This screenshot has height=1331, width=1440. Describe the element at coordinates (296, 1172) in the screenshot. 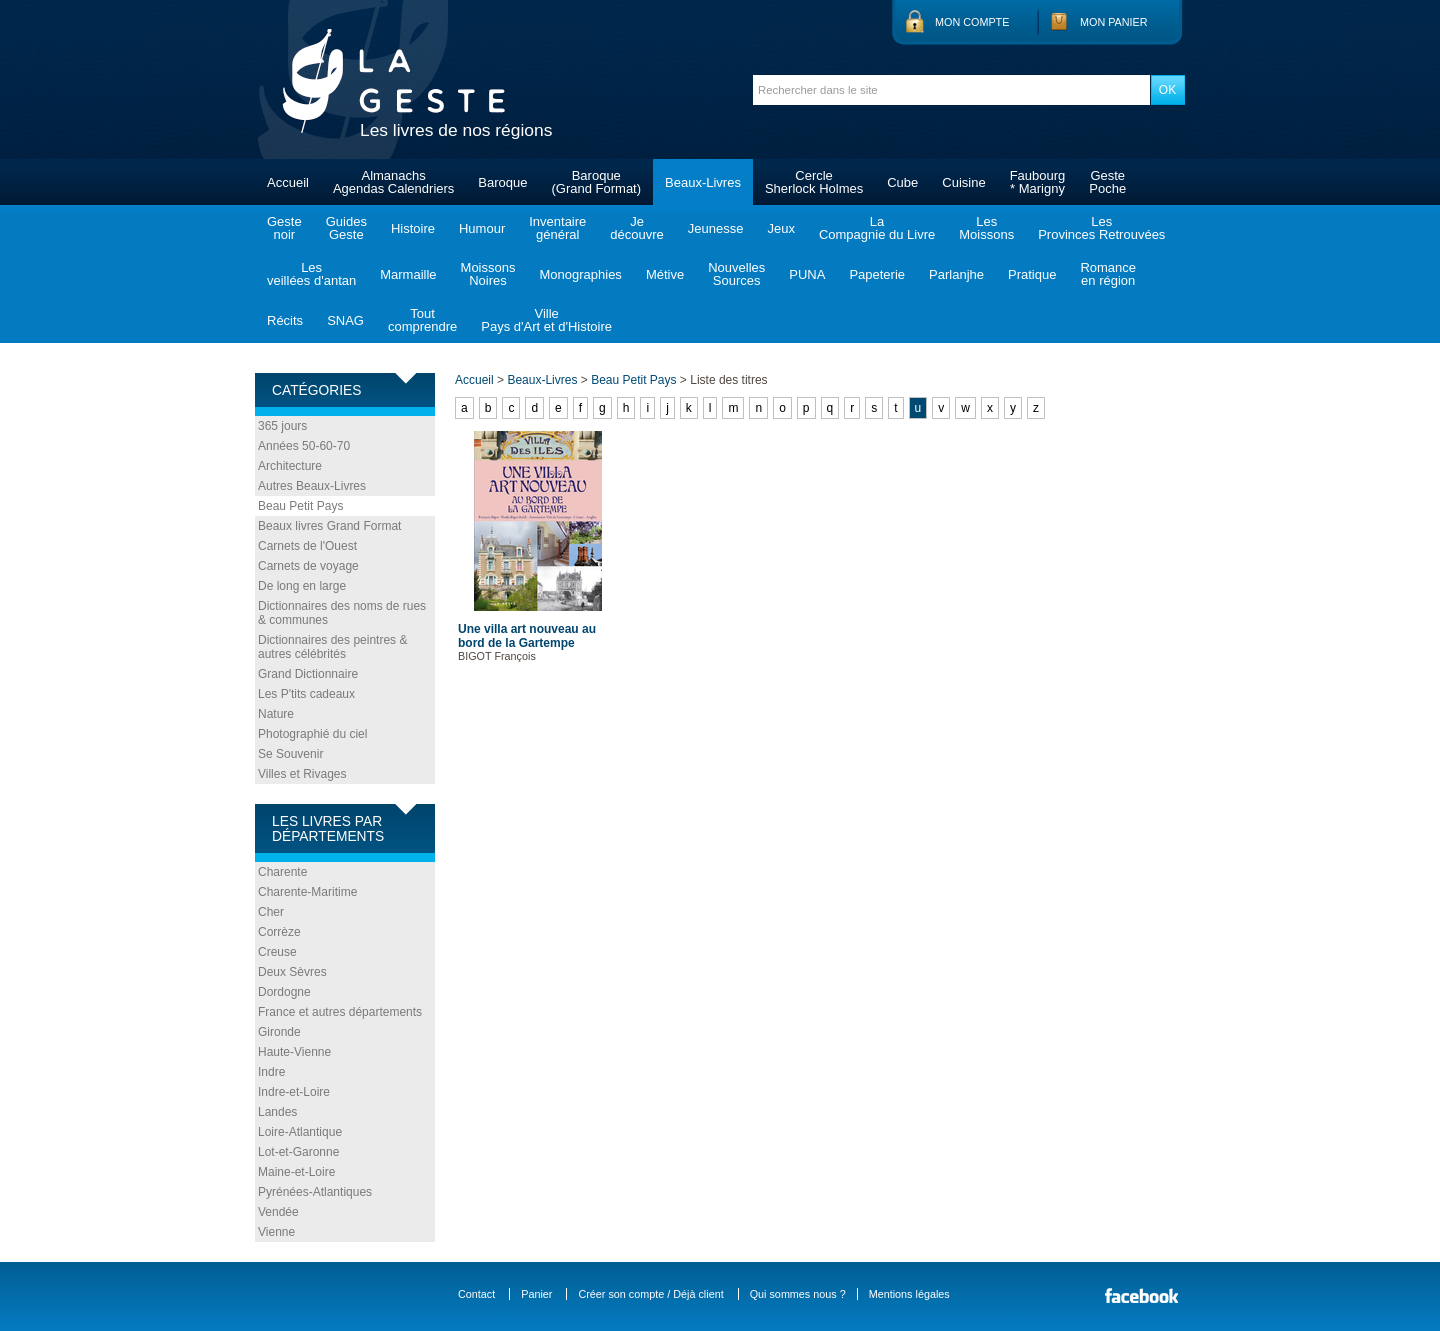

I see `Maine-et-Loire` at that location.